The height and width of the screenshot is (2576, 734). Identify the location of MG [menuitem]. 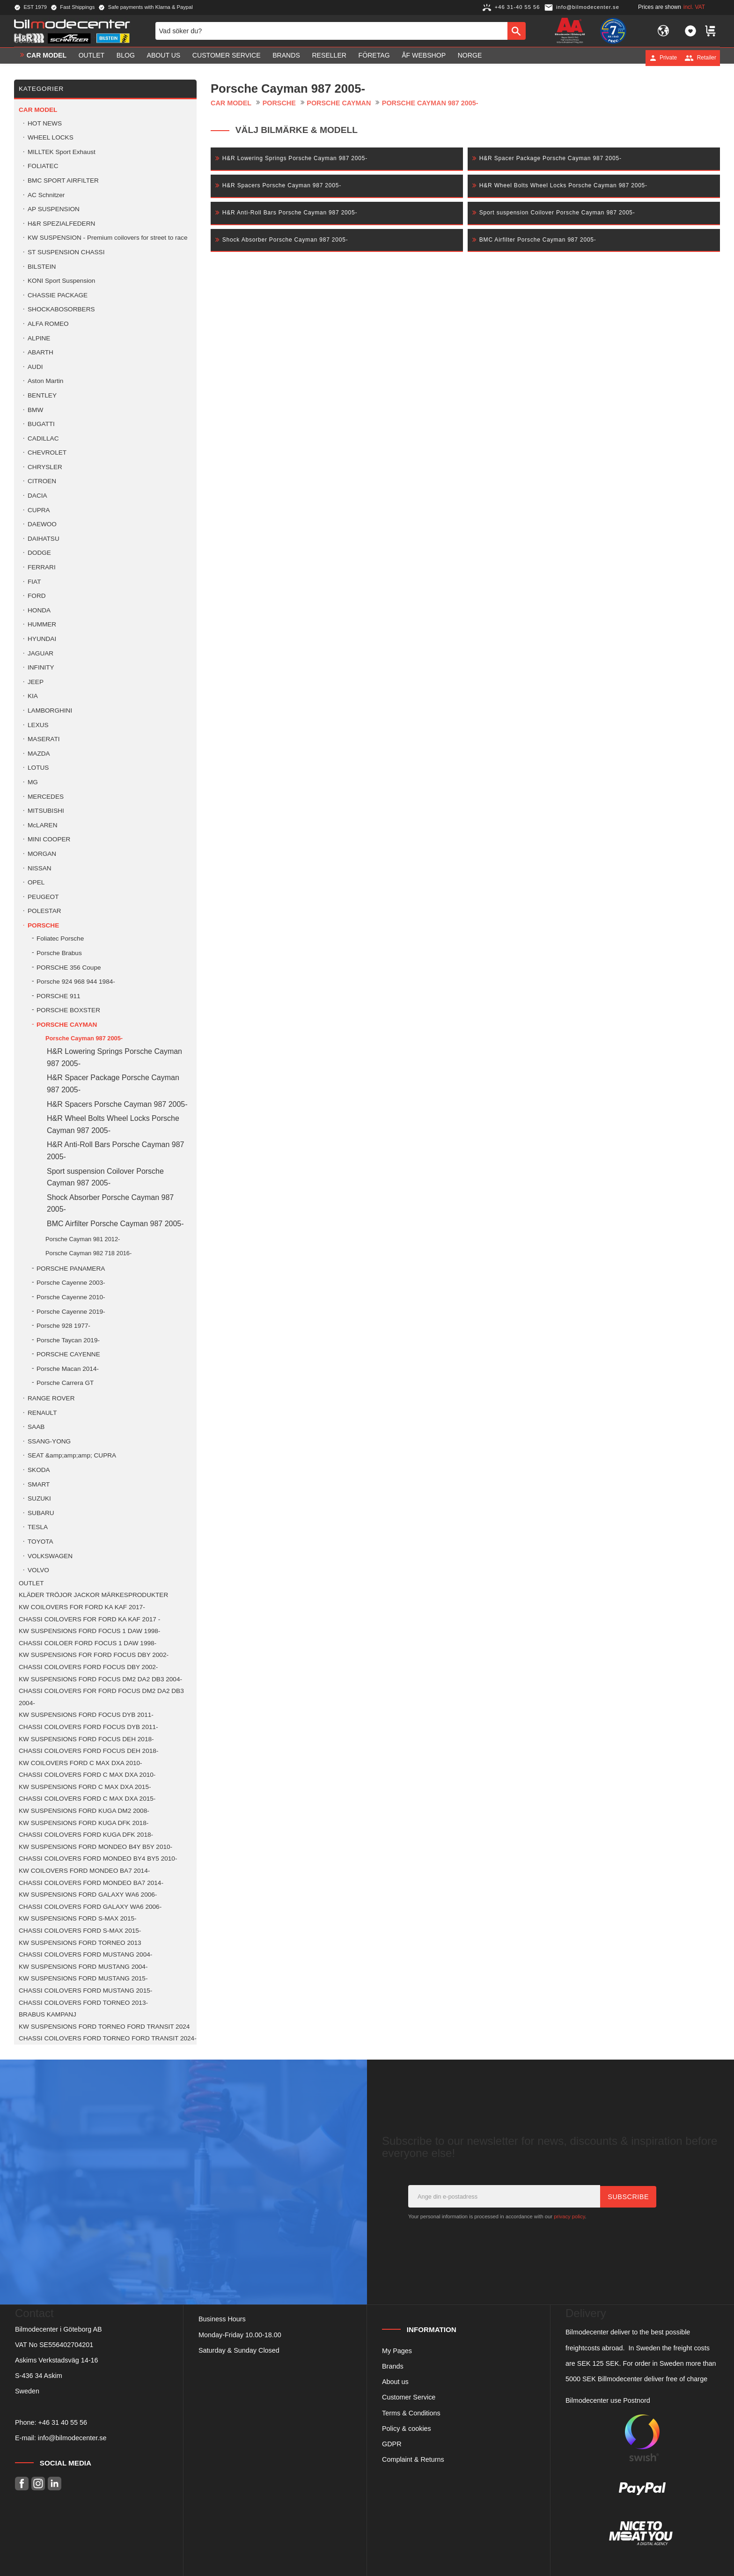
(33, 782).